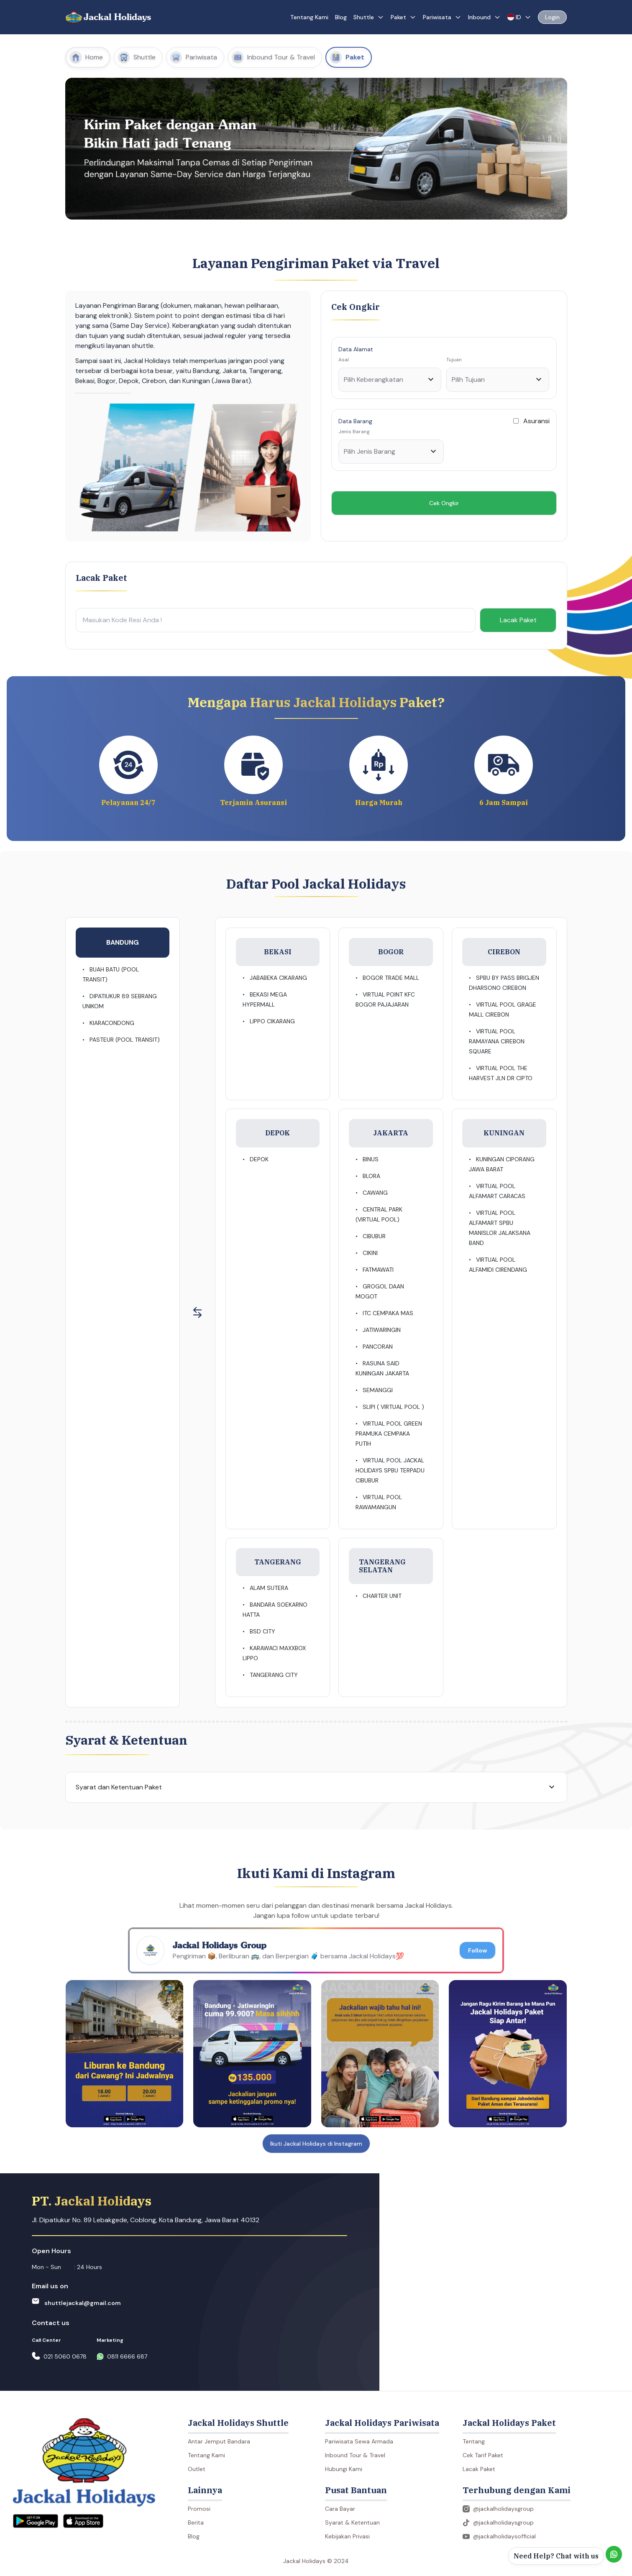 The width and height of the screenshot is (632, 2576). What do you see at coordinates (309, 17) in the screenshot?
I see `Tentang Kami` at bounding box center [309, 17].